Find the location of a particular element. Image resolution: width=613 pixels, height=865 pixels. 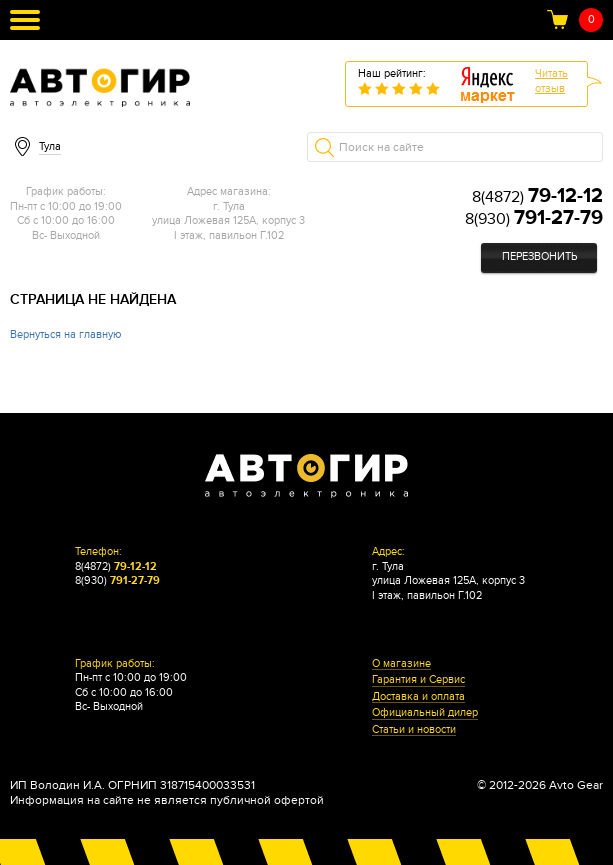

Официальный дилер is located at coordinates (425, 713).